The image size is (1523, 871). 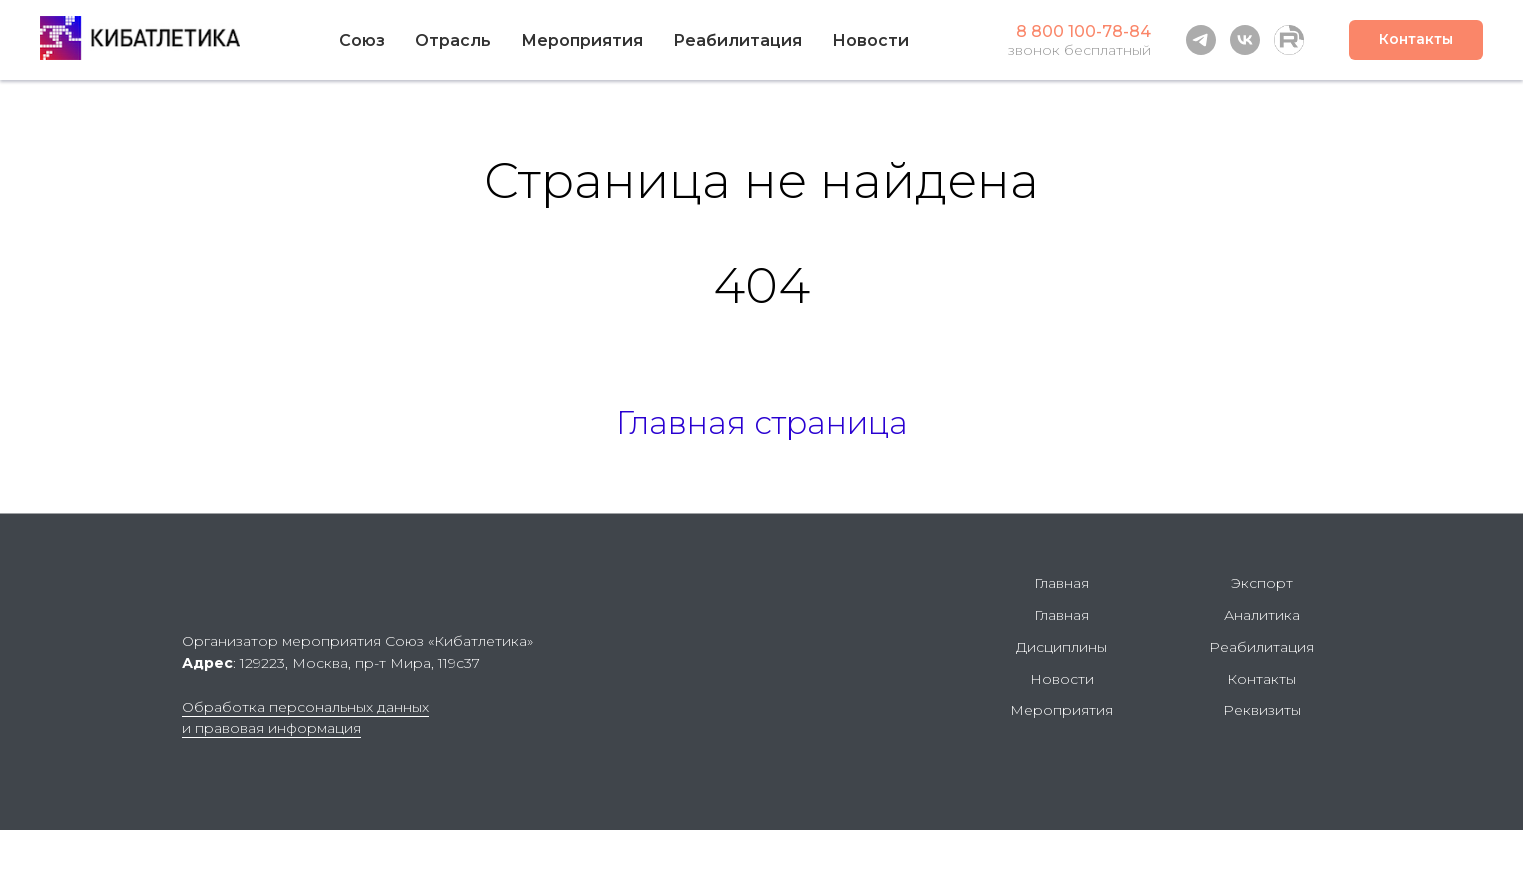 What do you see at coordinates (1262, 710) in the screenshot?
I see `Реквизиты` at bounding box center [1262, 710].